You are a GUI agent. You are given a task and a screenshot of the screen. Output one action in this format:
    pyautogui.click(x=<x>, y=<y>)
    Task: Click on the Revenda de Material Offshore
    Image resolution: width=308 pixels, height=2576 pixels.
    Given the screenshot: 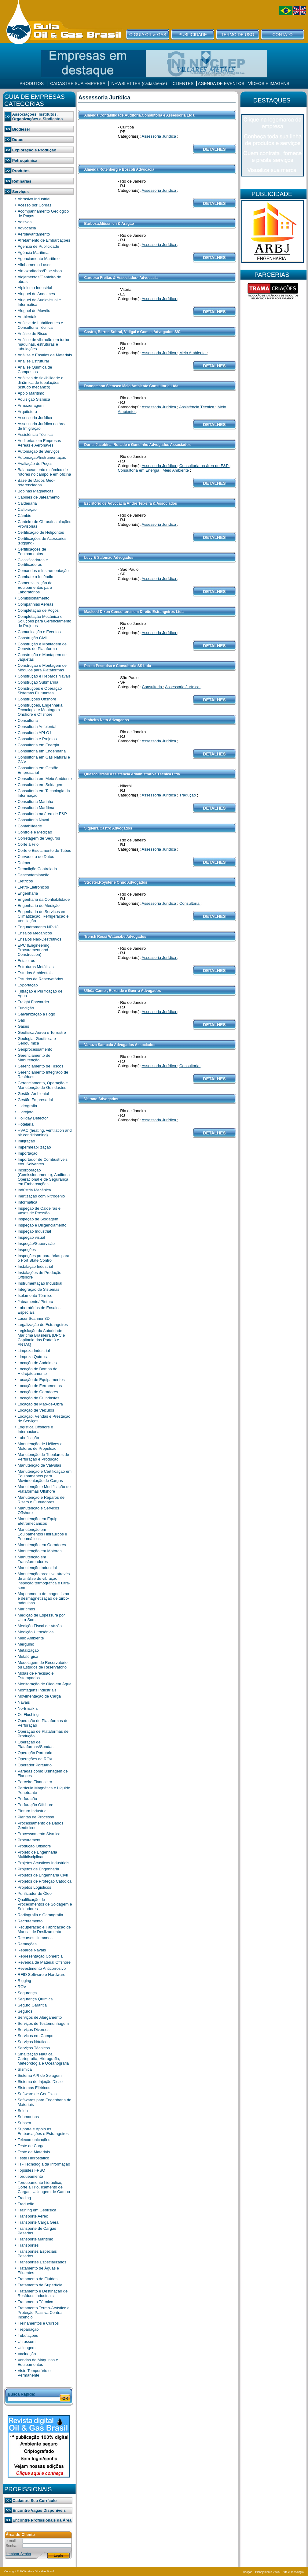 What is the action you would take?
    pyautogui.click(x=44, y=1962)
    